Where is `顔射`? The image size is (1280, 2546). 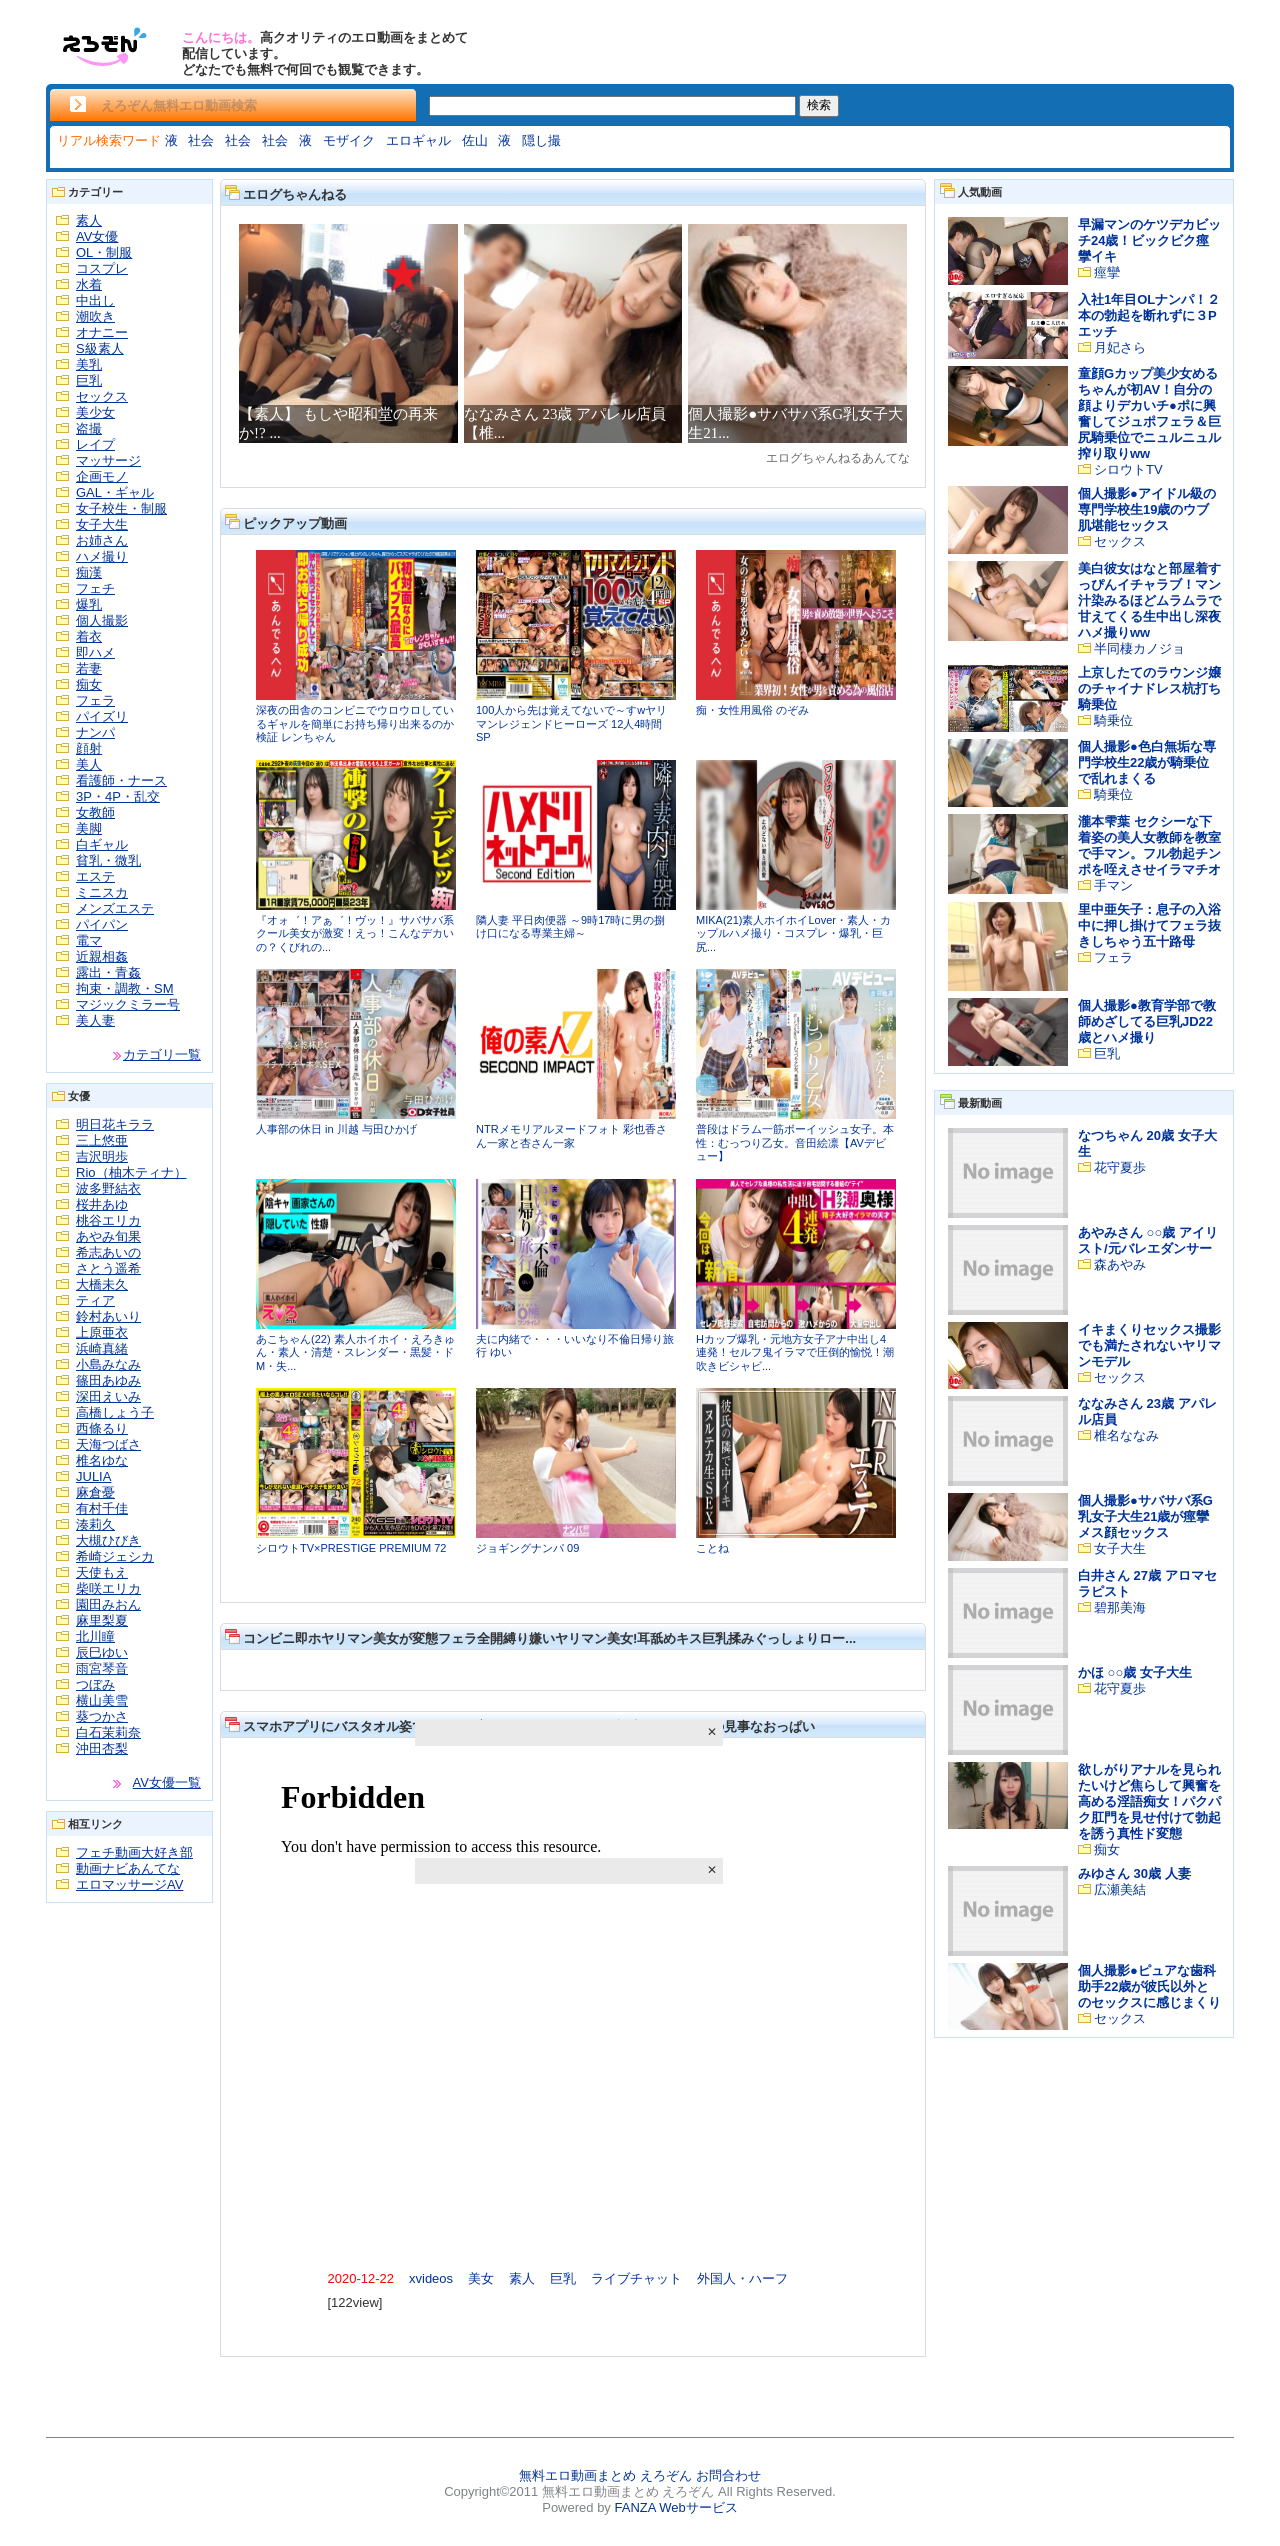
顔射 is located at coordinates (89, 748).